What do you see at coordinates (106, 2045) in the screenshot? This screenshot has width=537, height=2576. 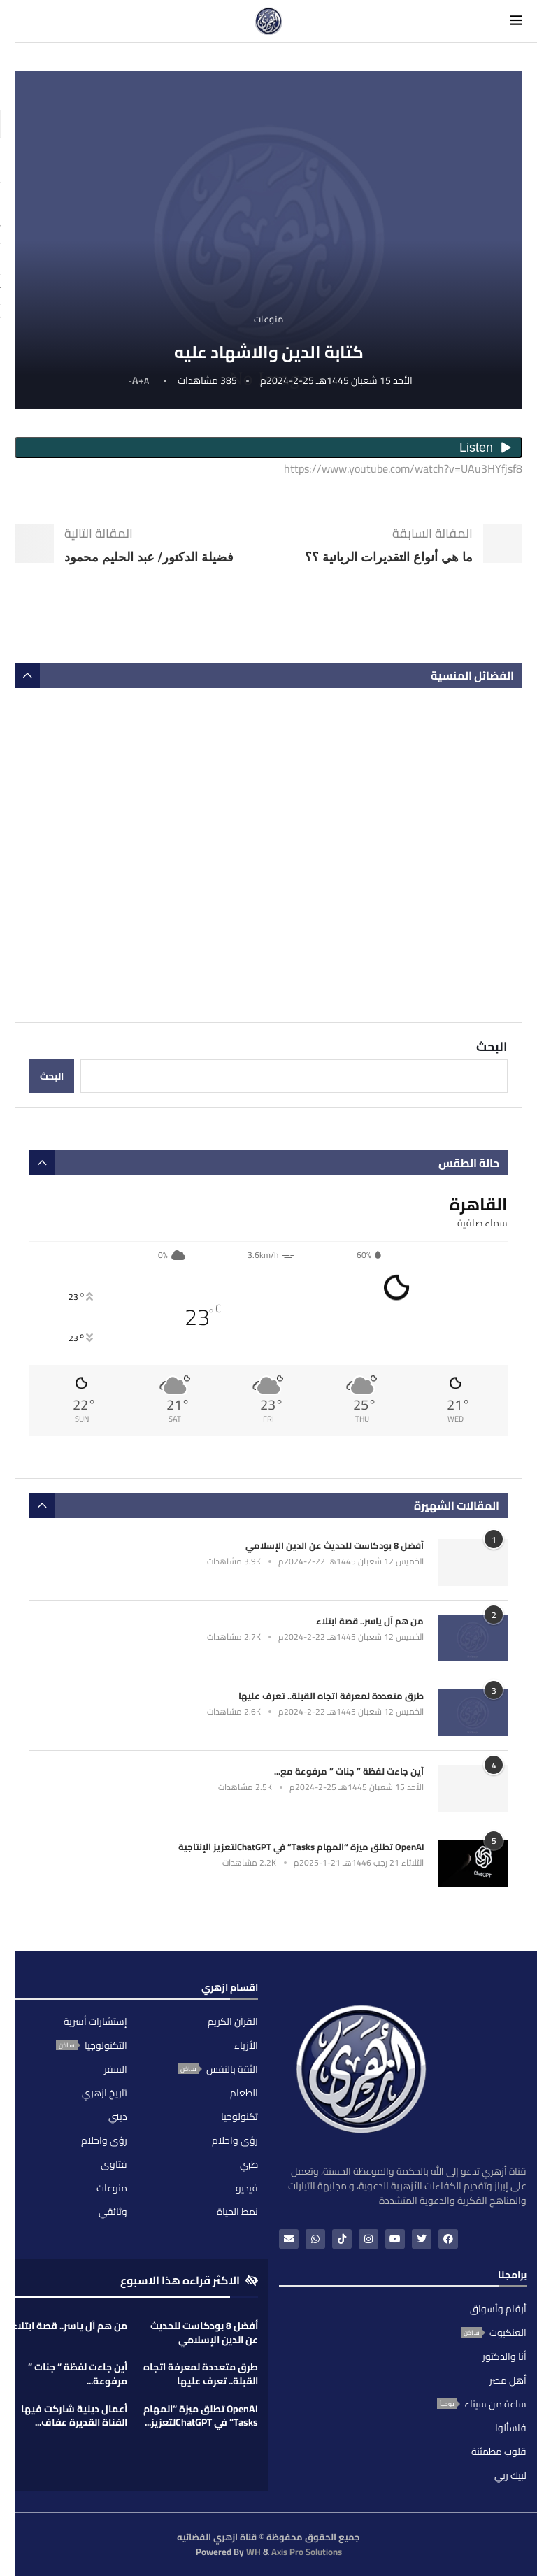 I see `التكنولوجيا` at bounding box center [106, 2045].